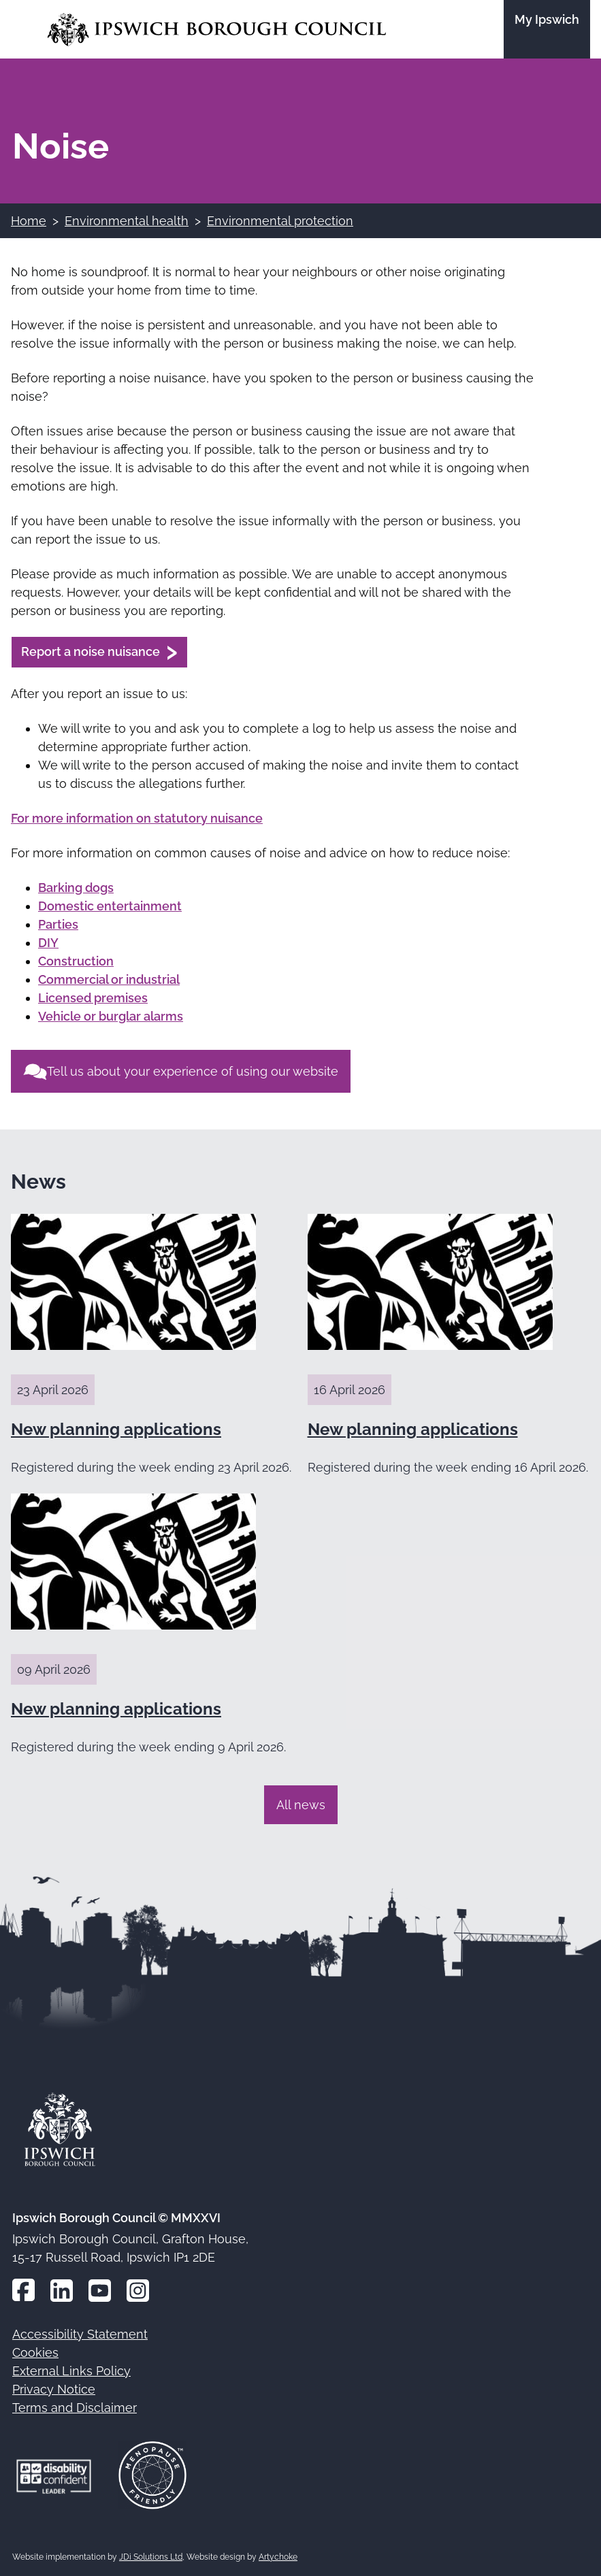  Describe the element at coordinates (110, 906) in the screenshot. I see `Domestic entertainment` at that location.